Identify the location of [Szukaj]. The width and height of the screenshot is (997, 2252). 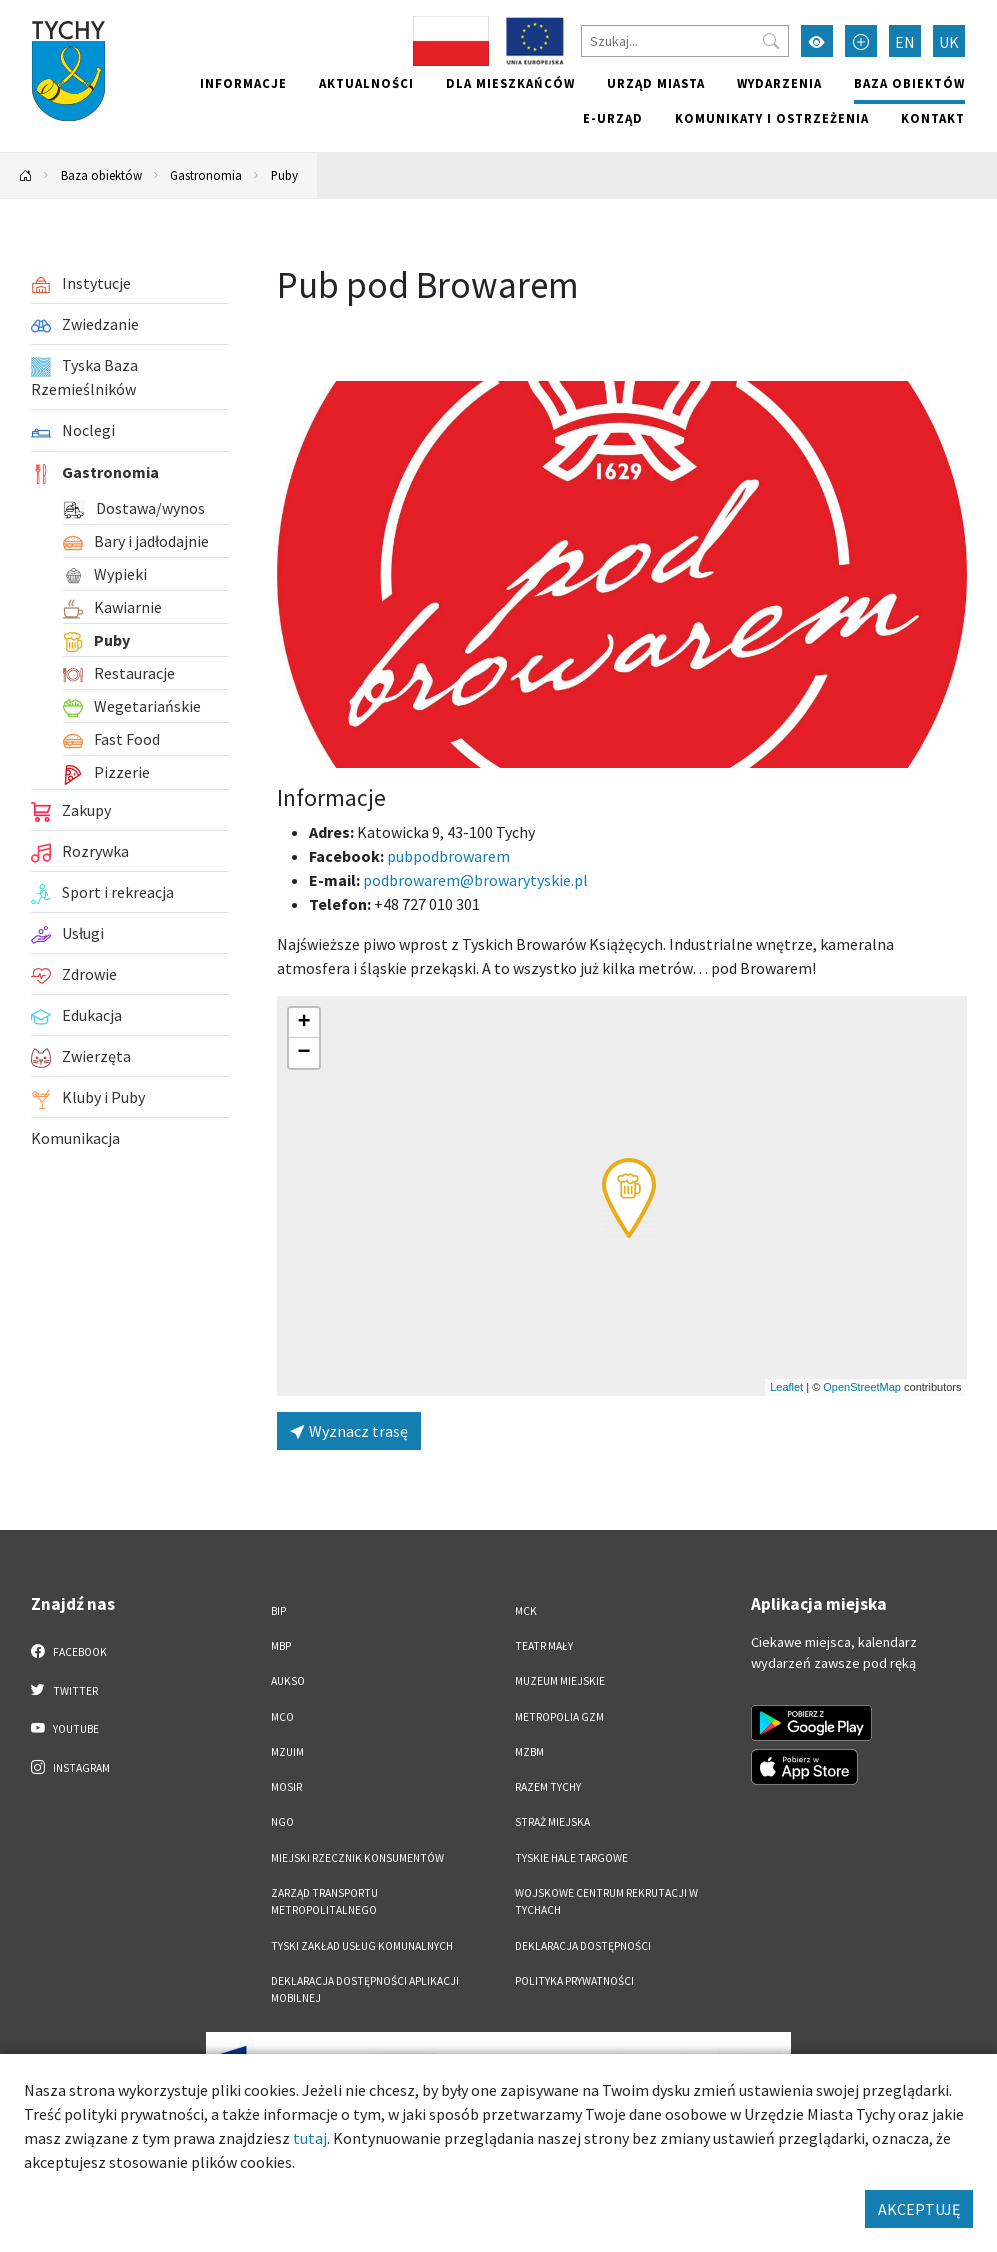
(685, 41).